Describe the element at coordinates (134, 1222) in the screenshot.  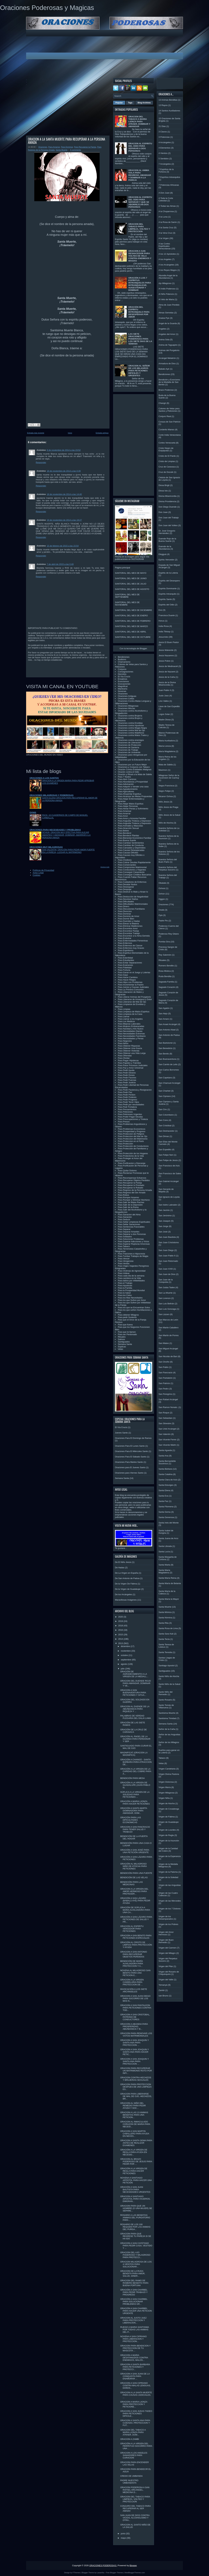
I see `Para Sellar Limpiezas Espirituales` at that location.